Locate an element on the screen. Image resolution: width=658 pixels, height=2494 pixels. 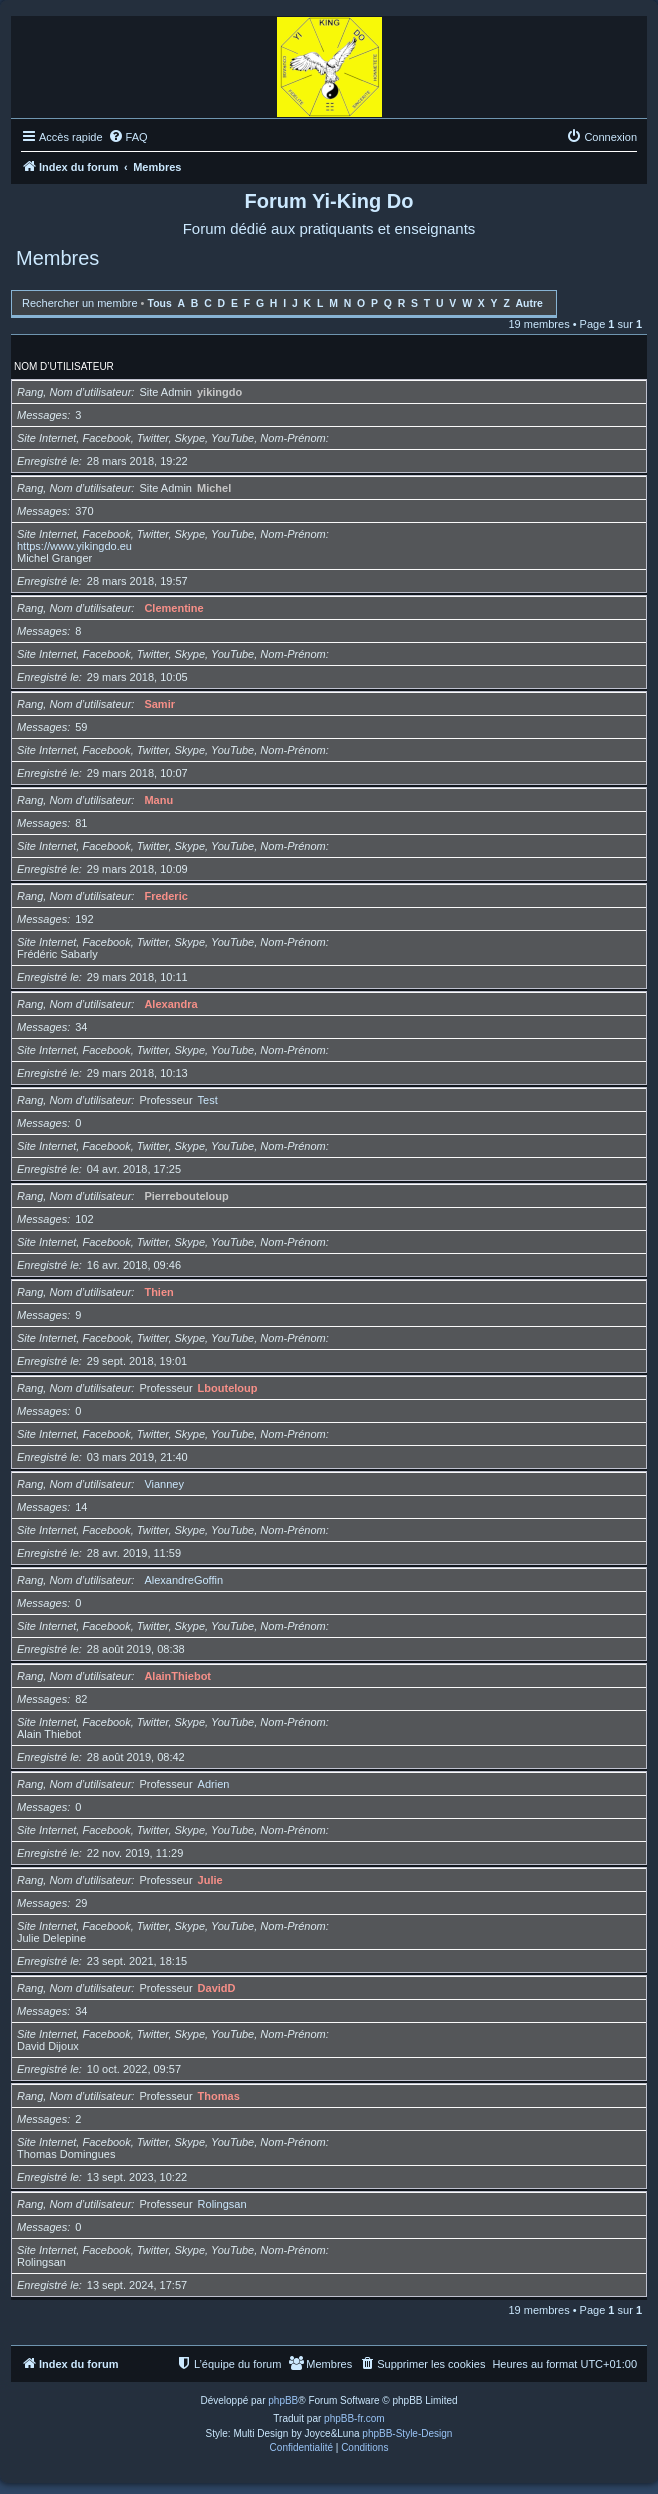
Nom d’utilisateur is located at coordinates (64, 366).